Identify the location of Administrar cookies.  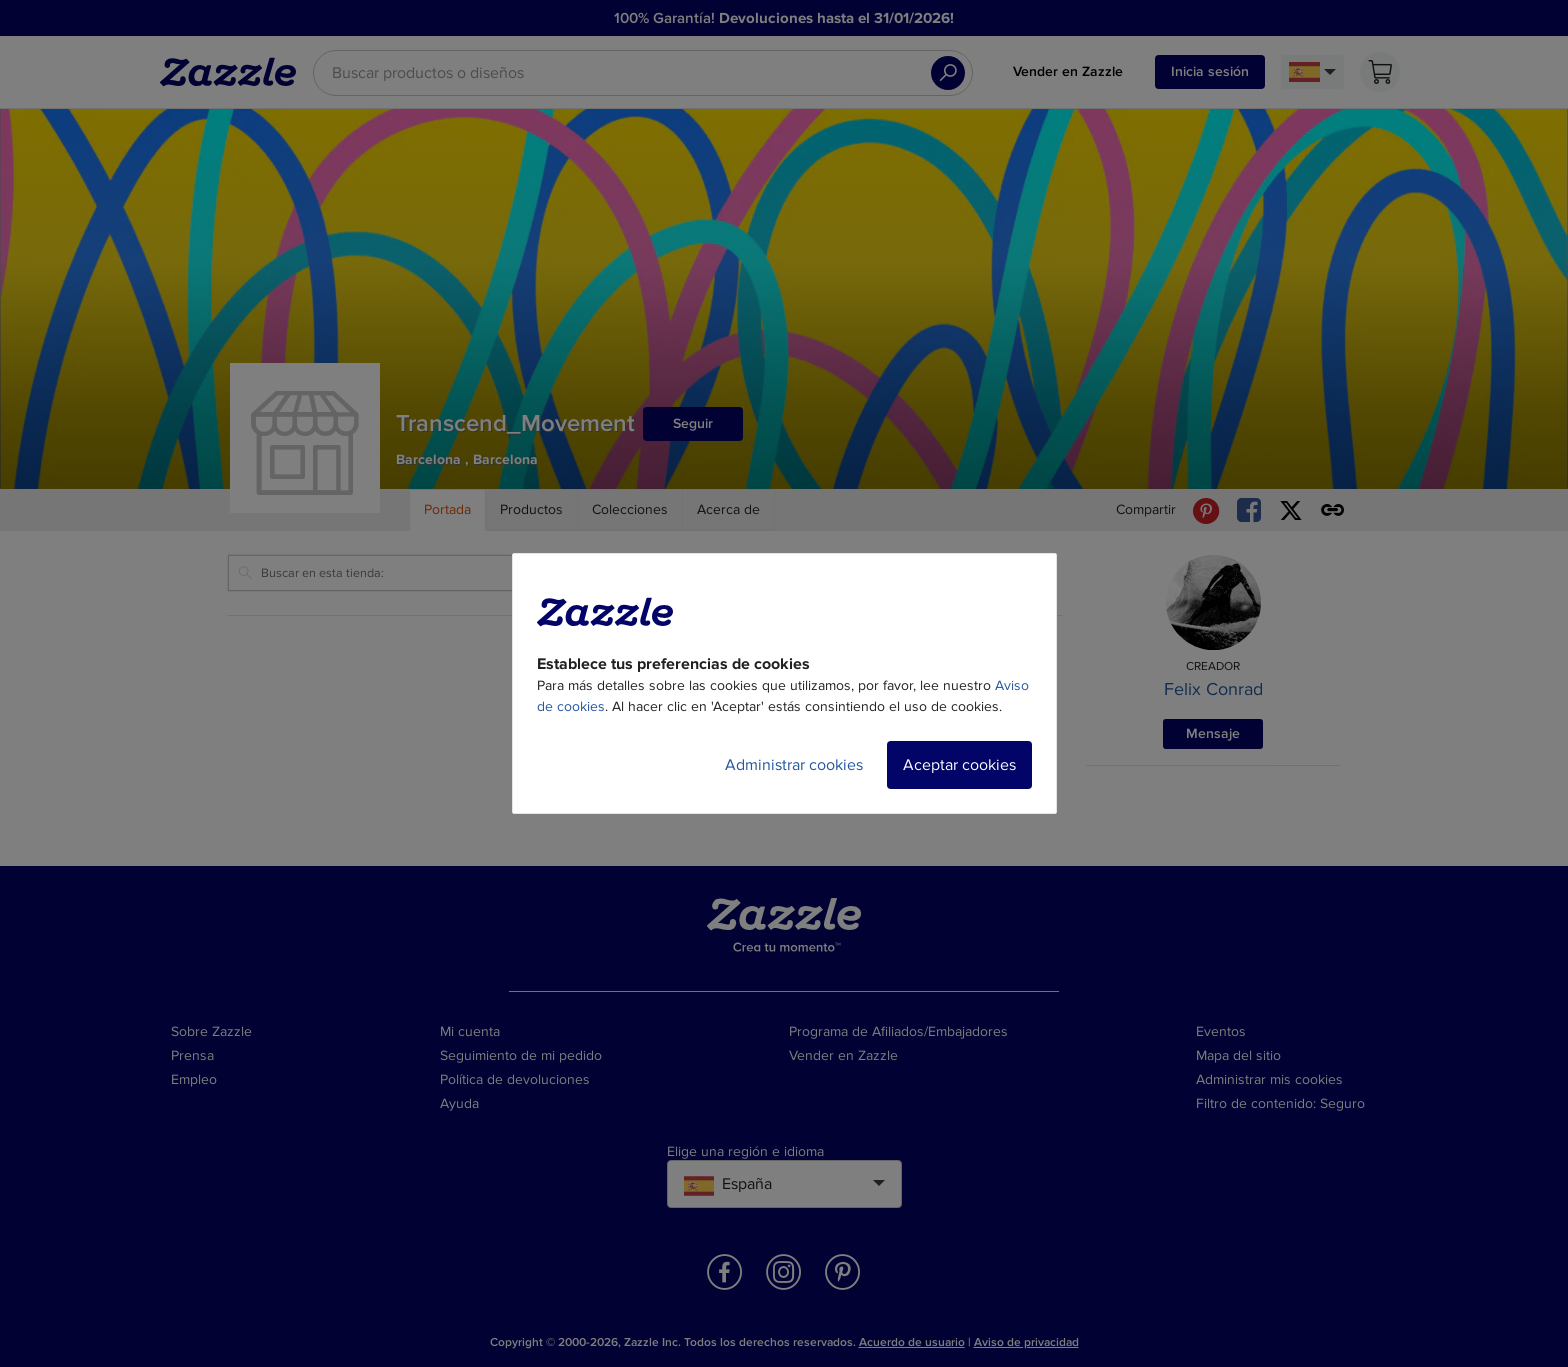
(794, 765).